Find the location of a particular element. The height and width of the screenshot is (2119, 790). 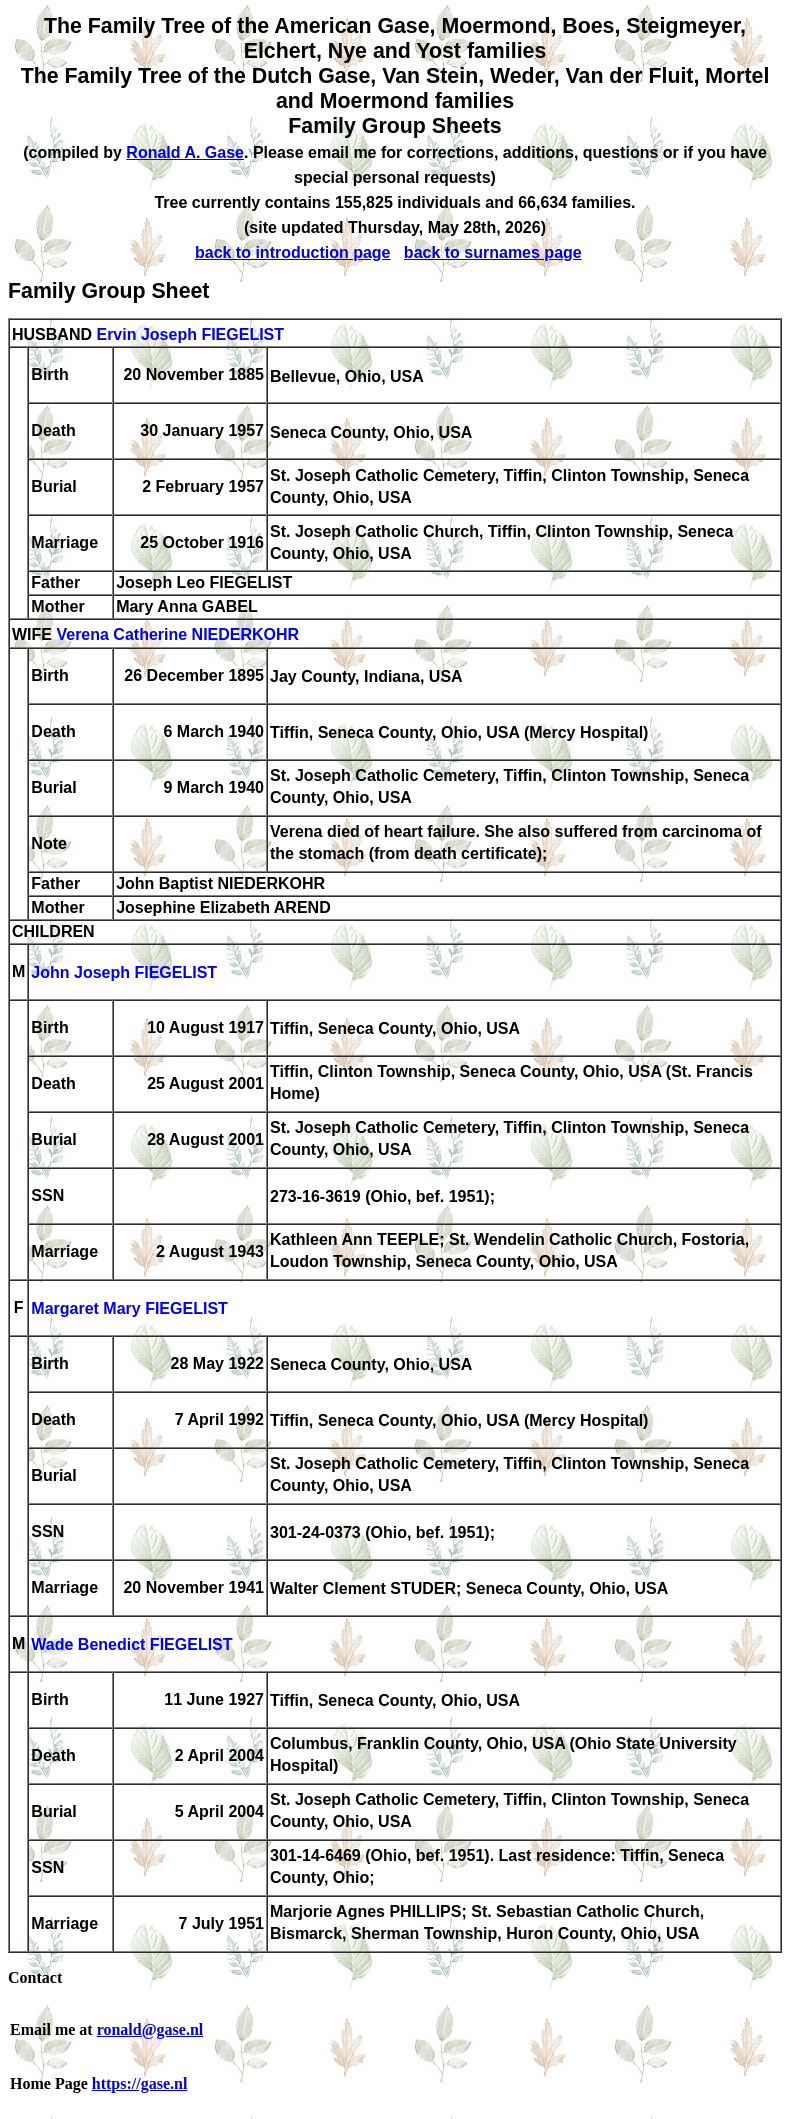

ronald@gase.nl is located at coordinates (150, 2029).